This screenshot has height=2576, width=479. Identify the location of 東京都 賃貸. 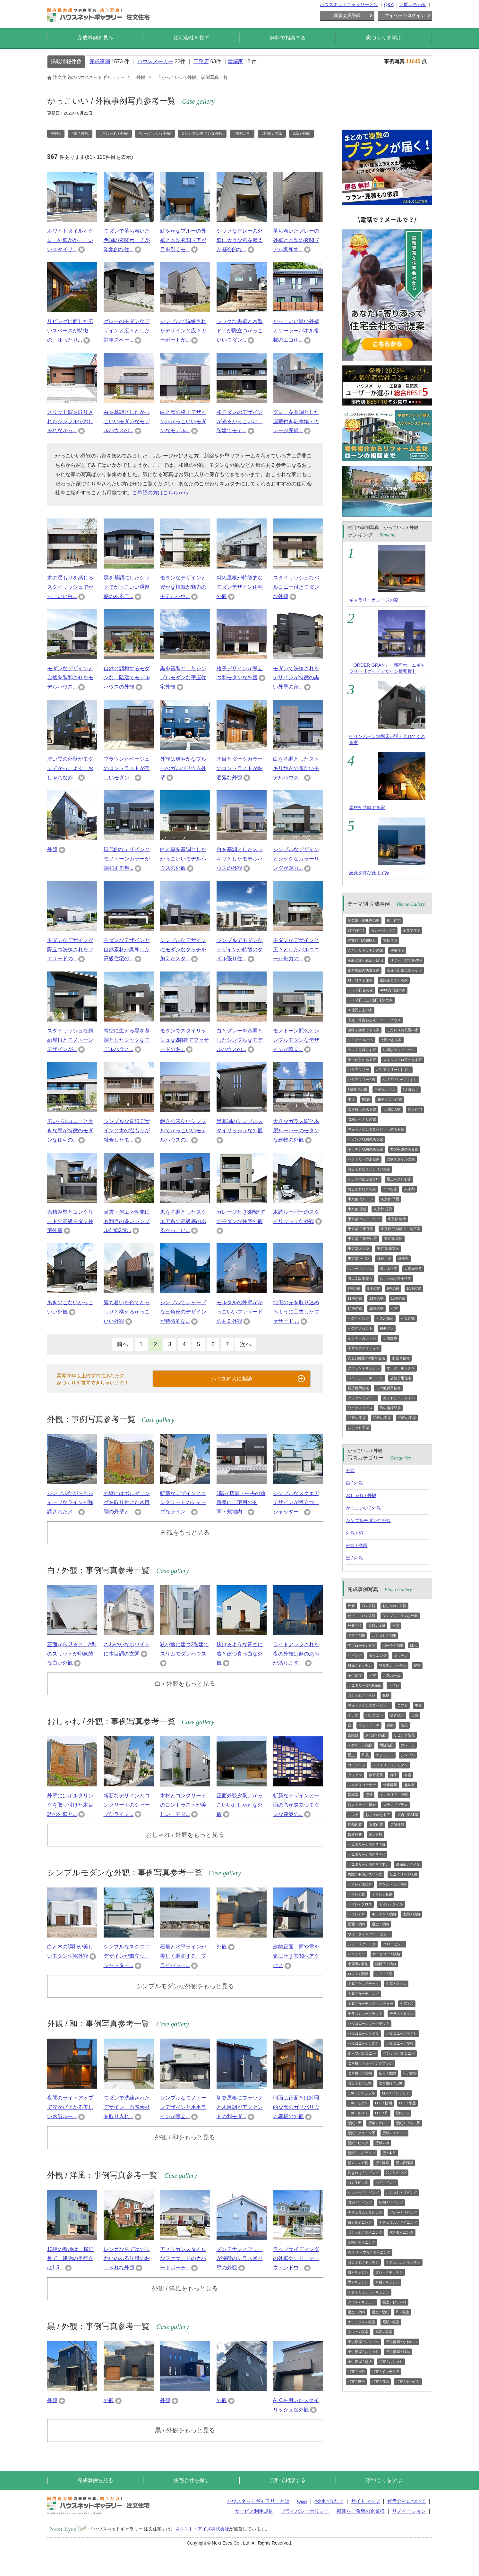
(382, 1209).